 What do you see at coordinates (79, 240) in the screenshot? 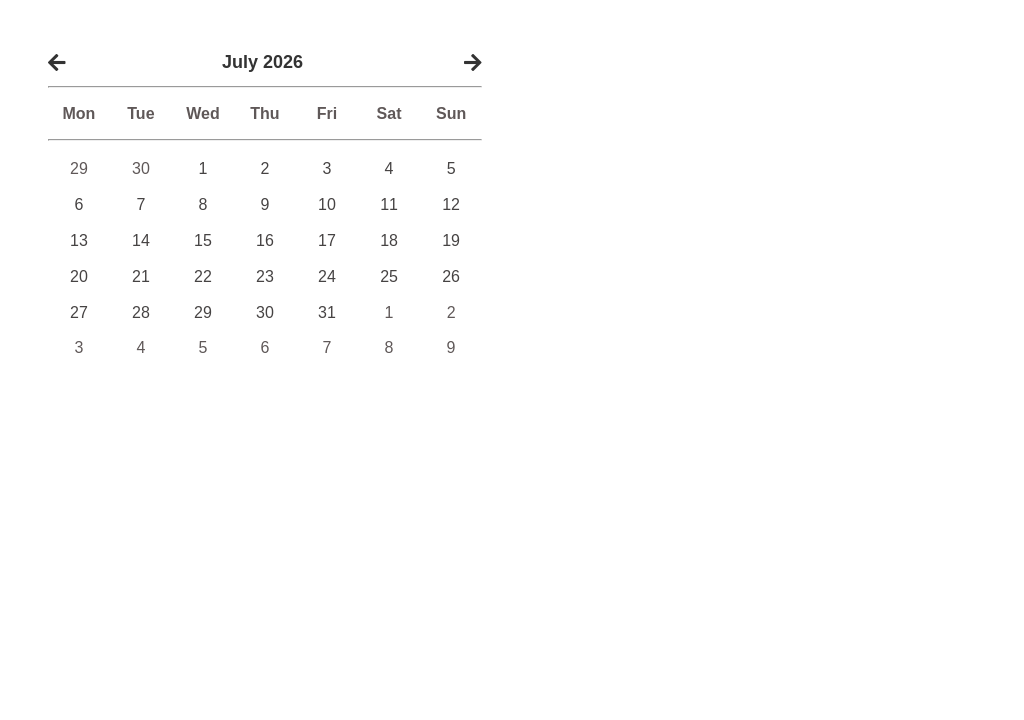
I see `13` at bounding box center [79, 240].